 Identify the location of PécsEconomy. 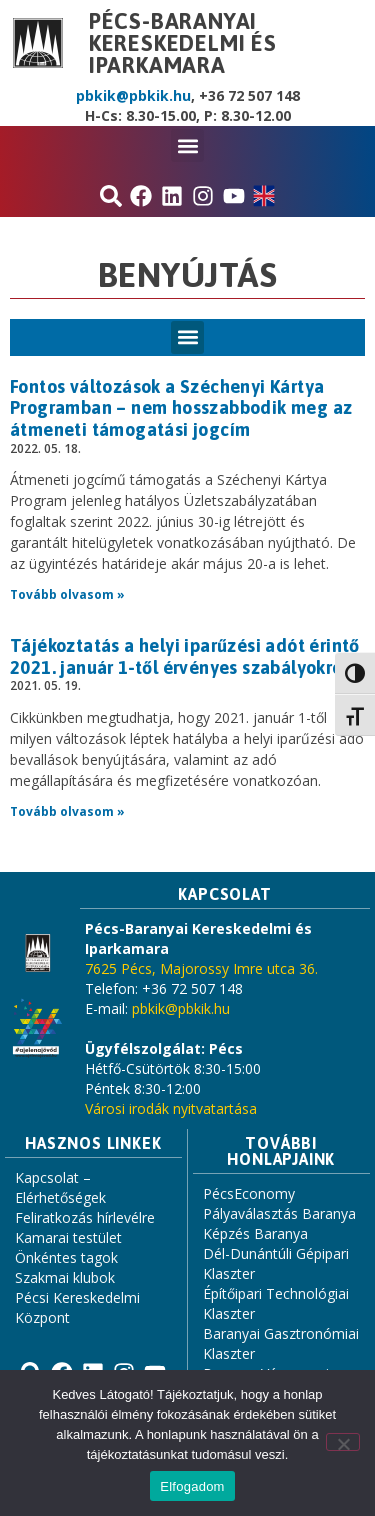
(249, 1193).